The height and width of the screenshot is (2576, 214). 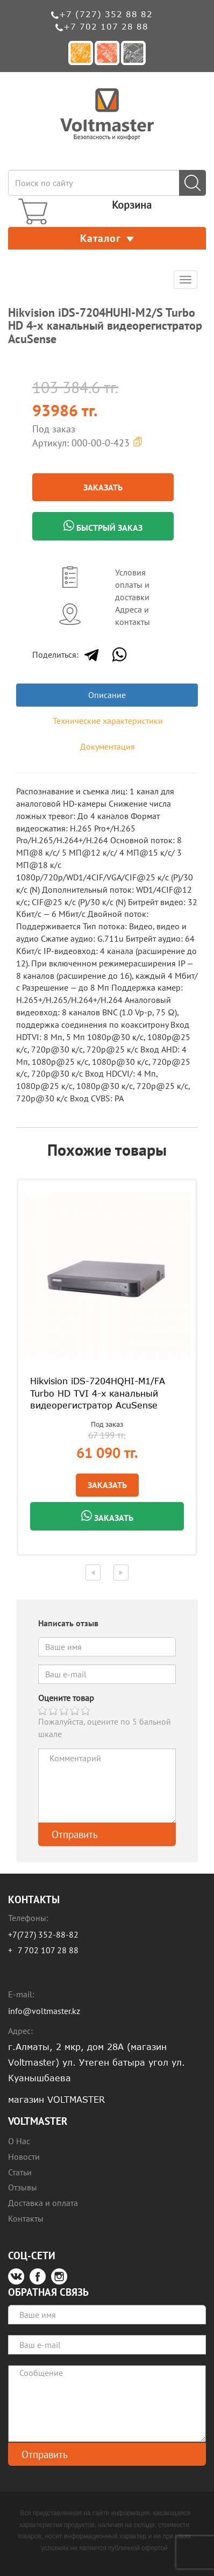 I want to click on +7 (727) 352 88 82, so click(x=106, y=14).